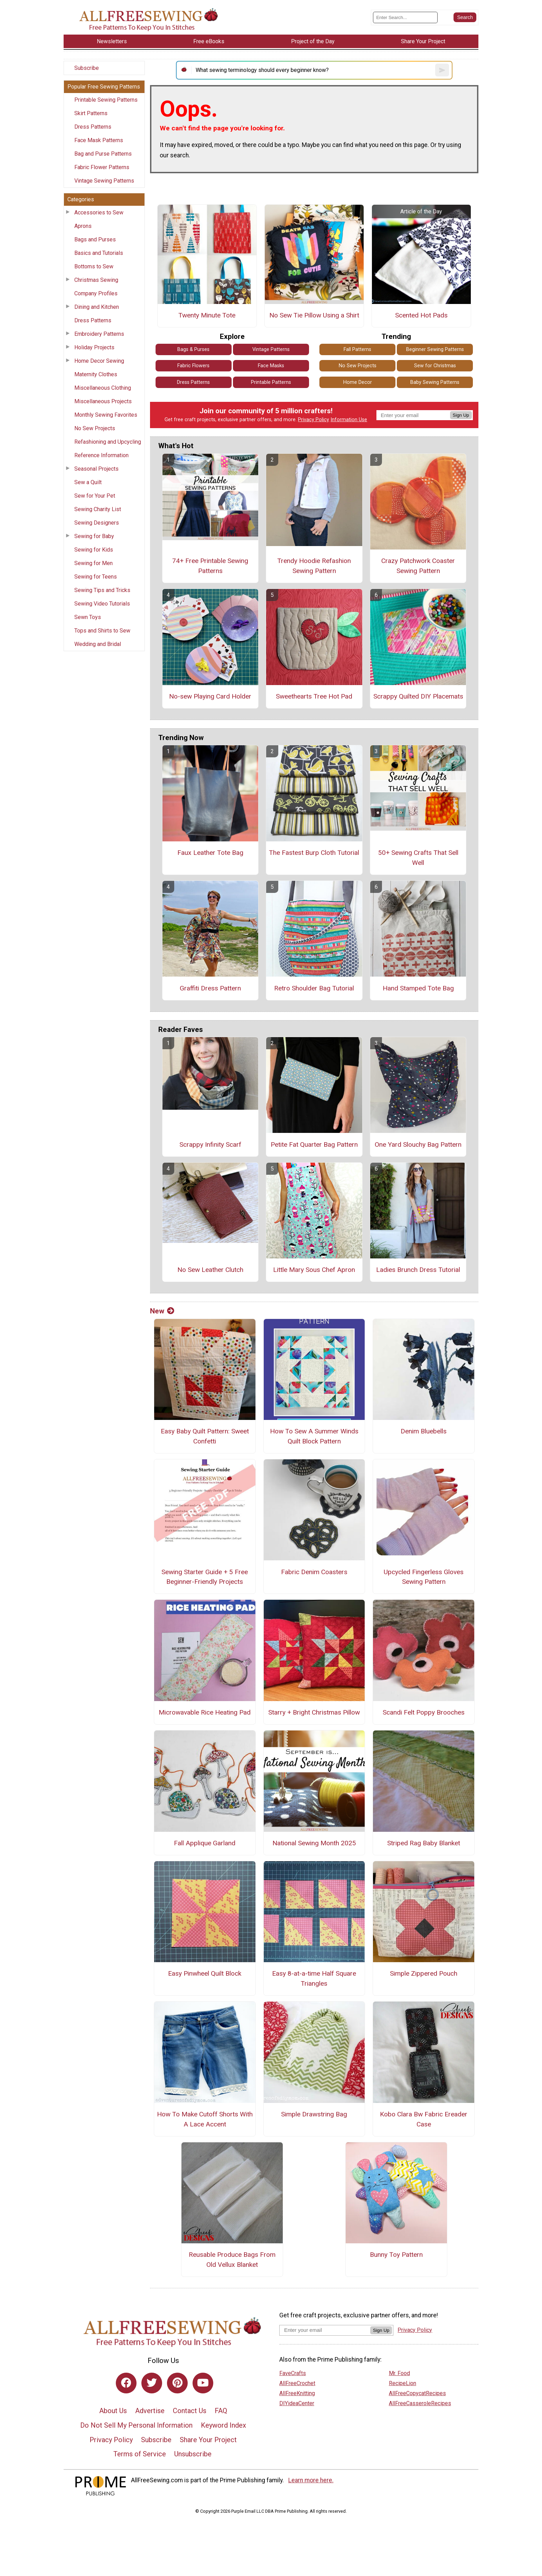  Describe the element at coordinates (102, 630) in the screenshot. I see `Tops and Shirts to Sew` at that location.